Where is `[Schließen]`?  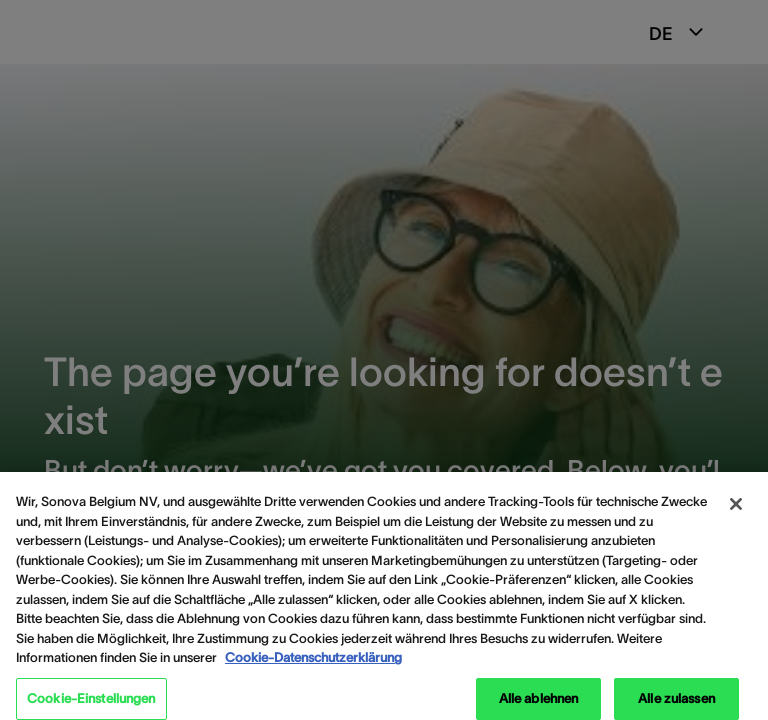
[Schließen] is located at coordinates (736, 512).